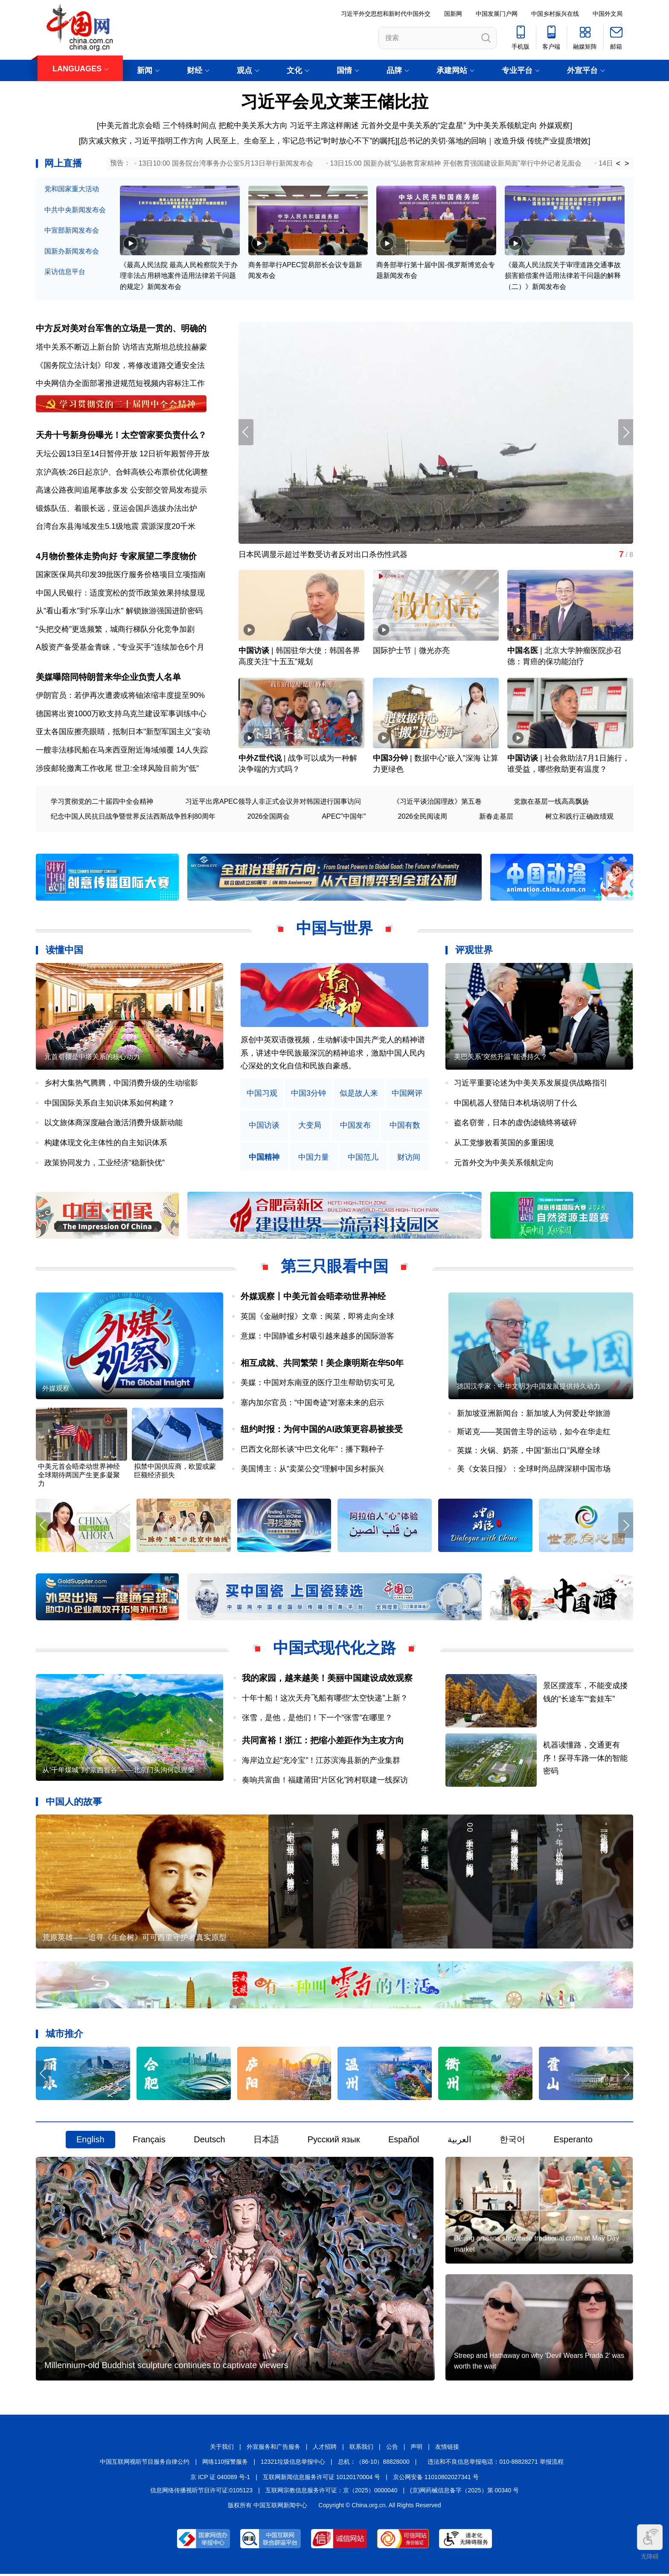 Image resolution: width=669 pixels, height=2576 pixels. I want to click on 巴西文化部长谈“中巴文化年”：播下颗种子, so click(312, 1450).